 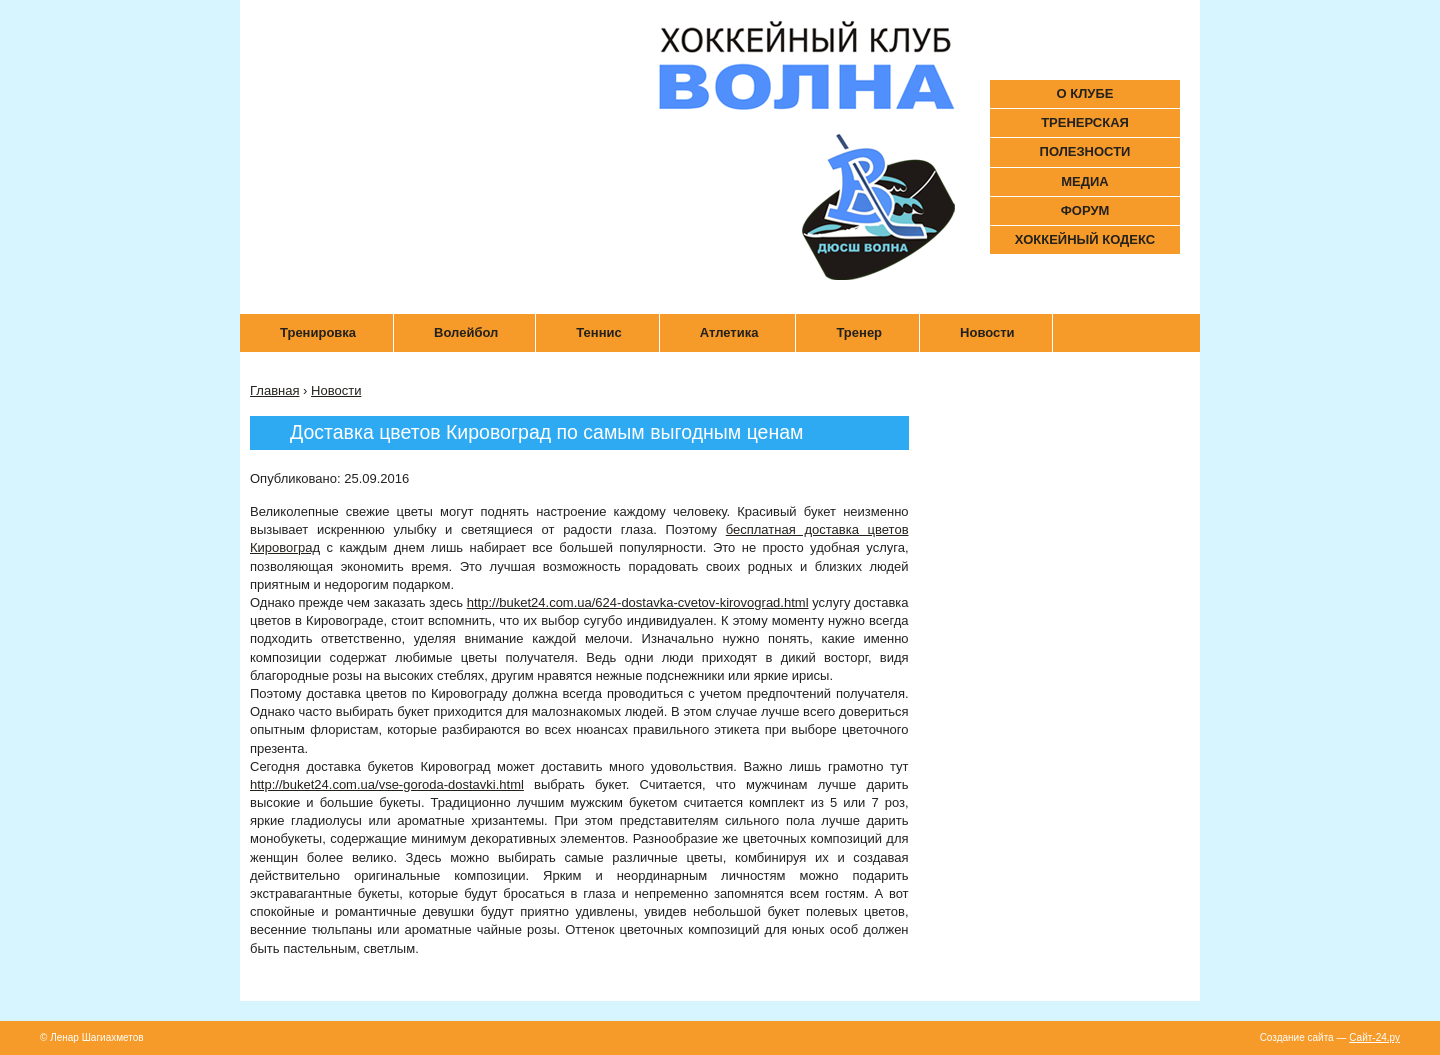 I want to click on О КЛУБЕ, so click(x=1085, y=93).